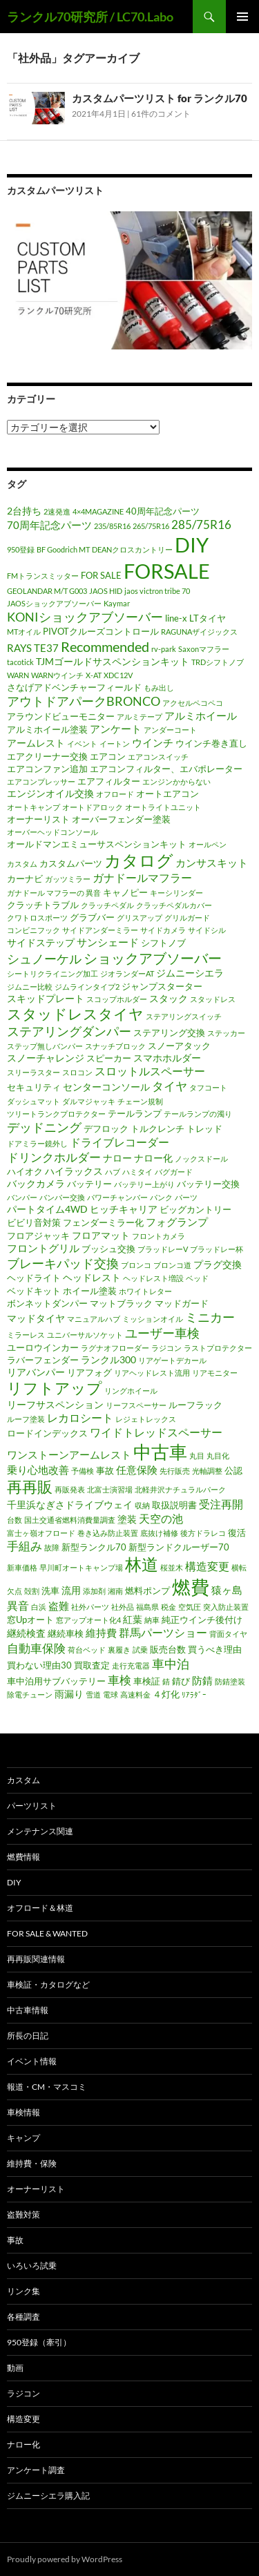 This screenshot has width=259, height=2576. I want to click on 早川町オートキャンプ場 [早川町オートキャンプ場 (1個の項目)], so click(81, 1567).